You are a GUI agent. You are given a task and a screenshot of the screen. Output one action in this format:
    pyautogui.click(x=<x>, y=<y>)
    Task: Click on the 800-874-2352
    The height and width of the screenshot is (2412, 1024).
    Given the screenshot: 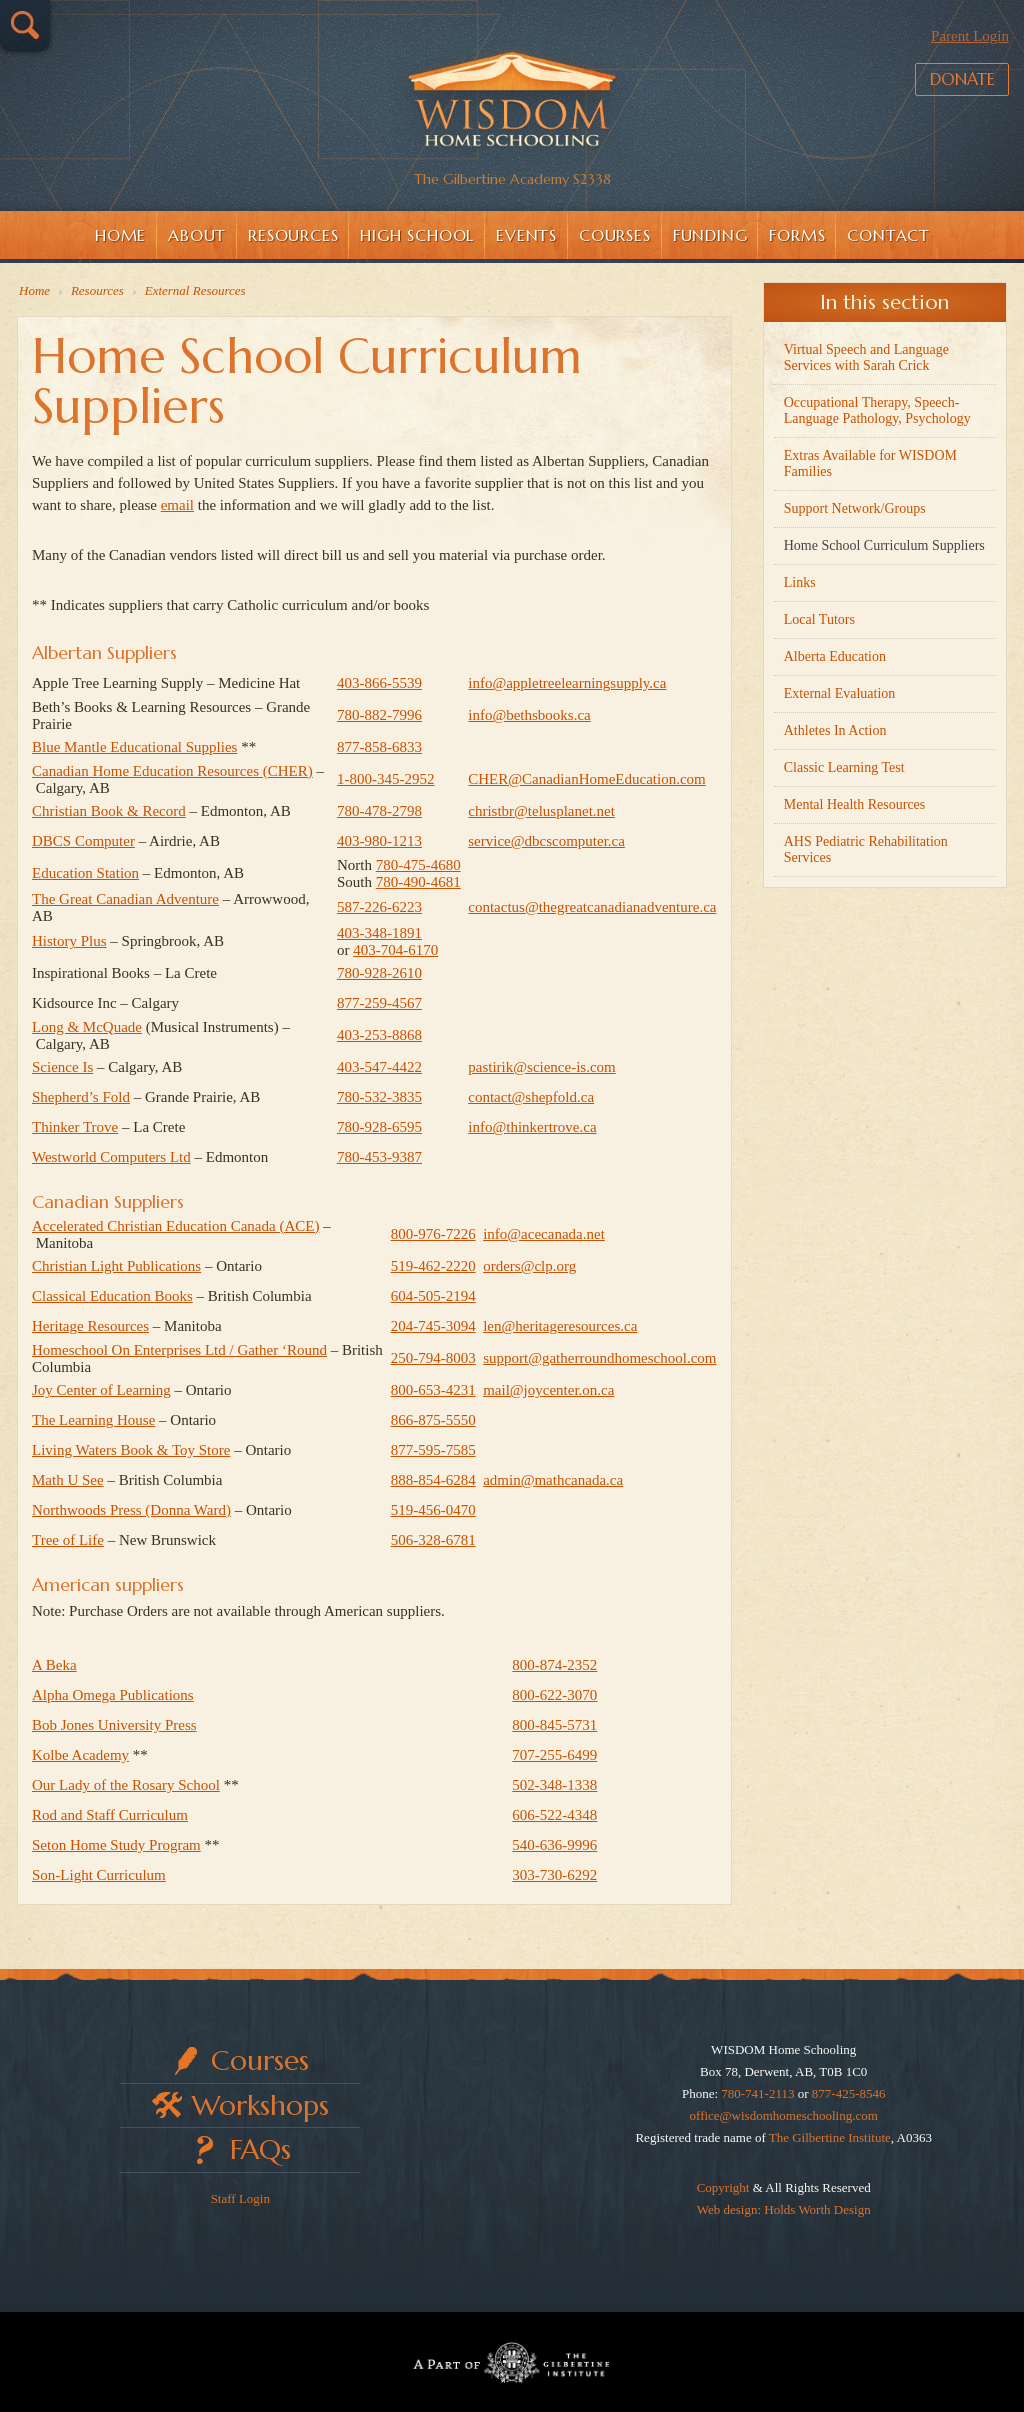 What is the action you would take?
    pyautogui.click(x=554, y=1665)
    